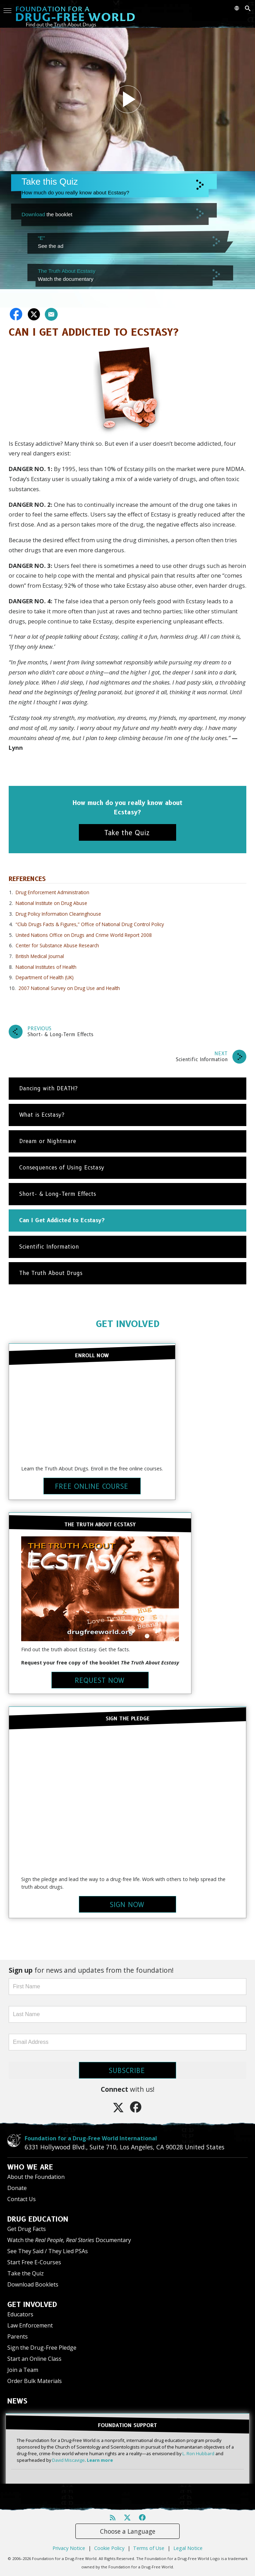 The width and height of the screenshot is (255, 2576). What do you see at coordinates (21, 2199) in the screenshot?
I see `Contact Us` at bounding box center [21, 2199].